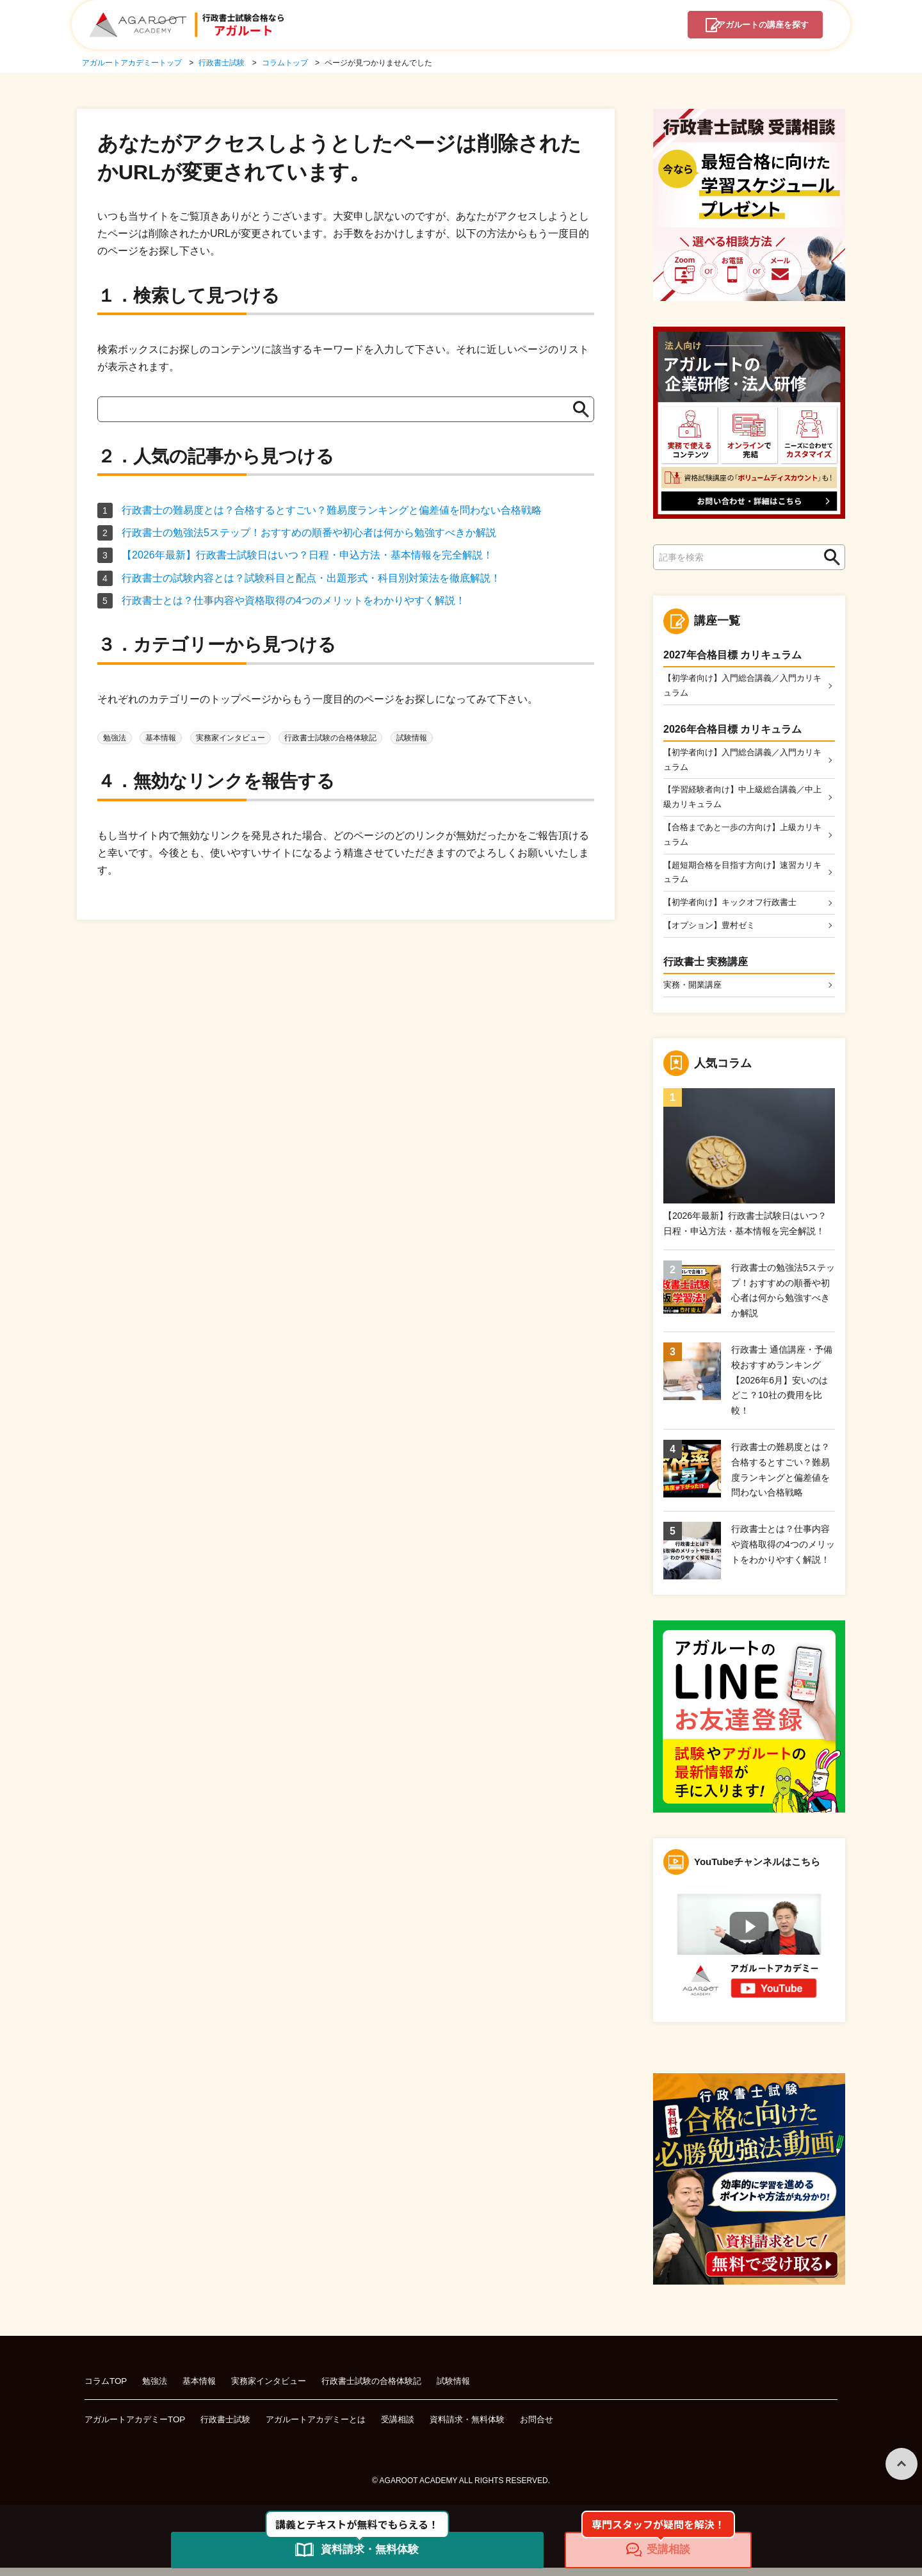  I want to click on 行政書士試験, so click(235, 2428).